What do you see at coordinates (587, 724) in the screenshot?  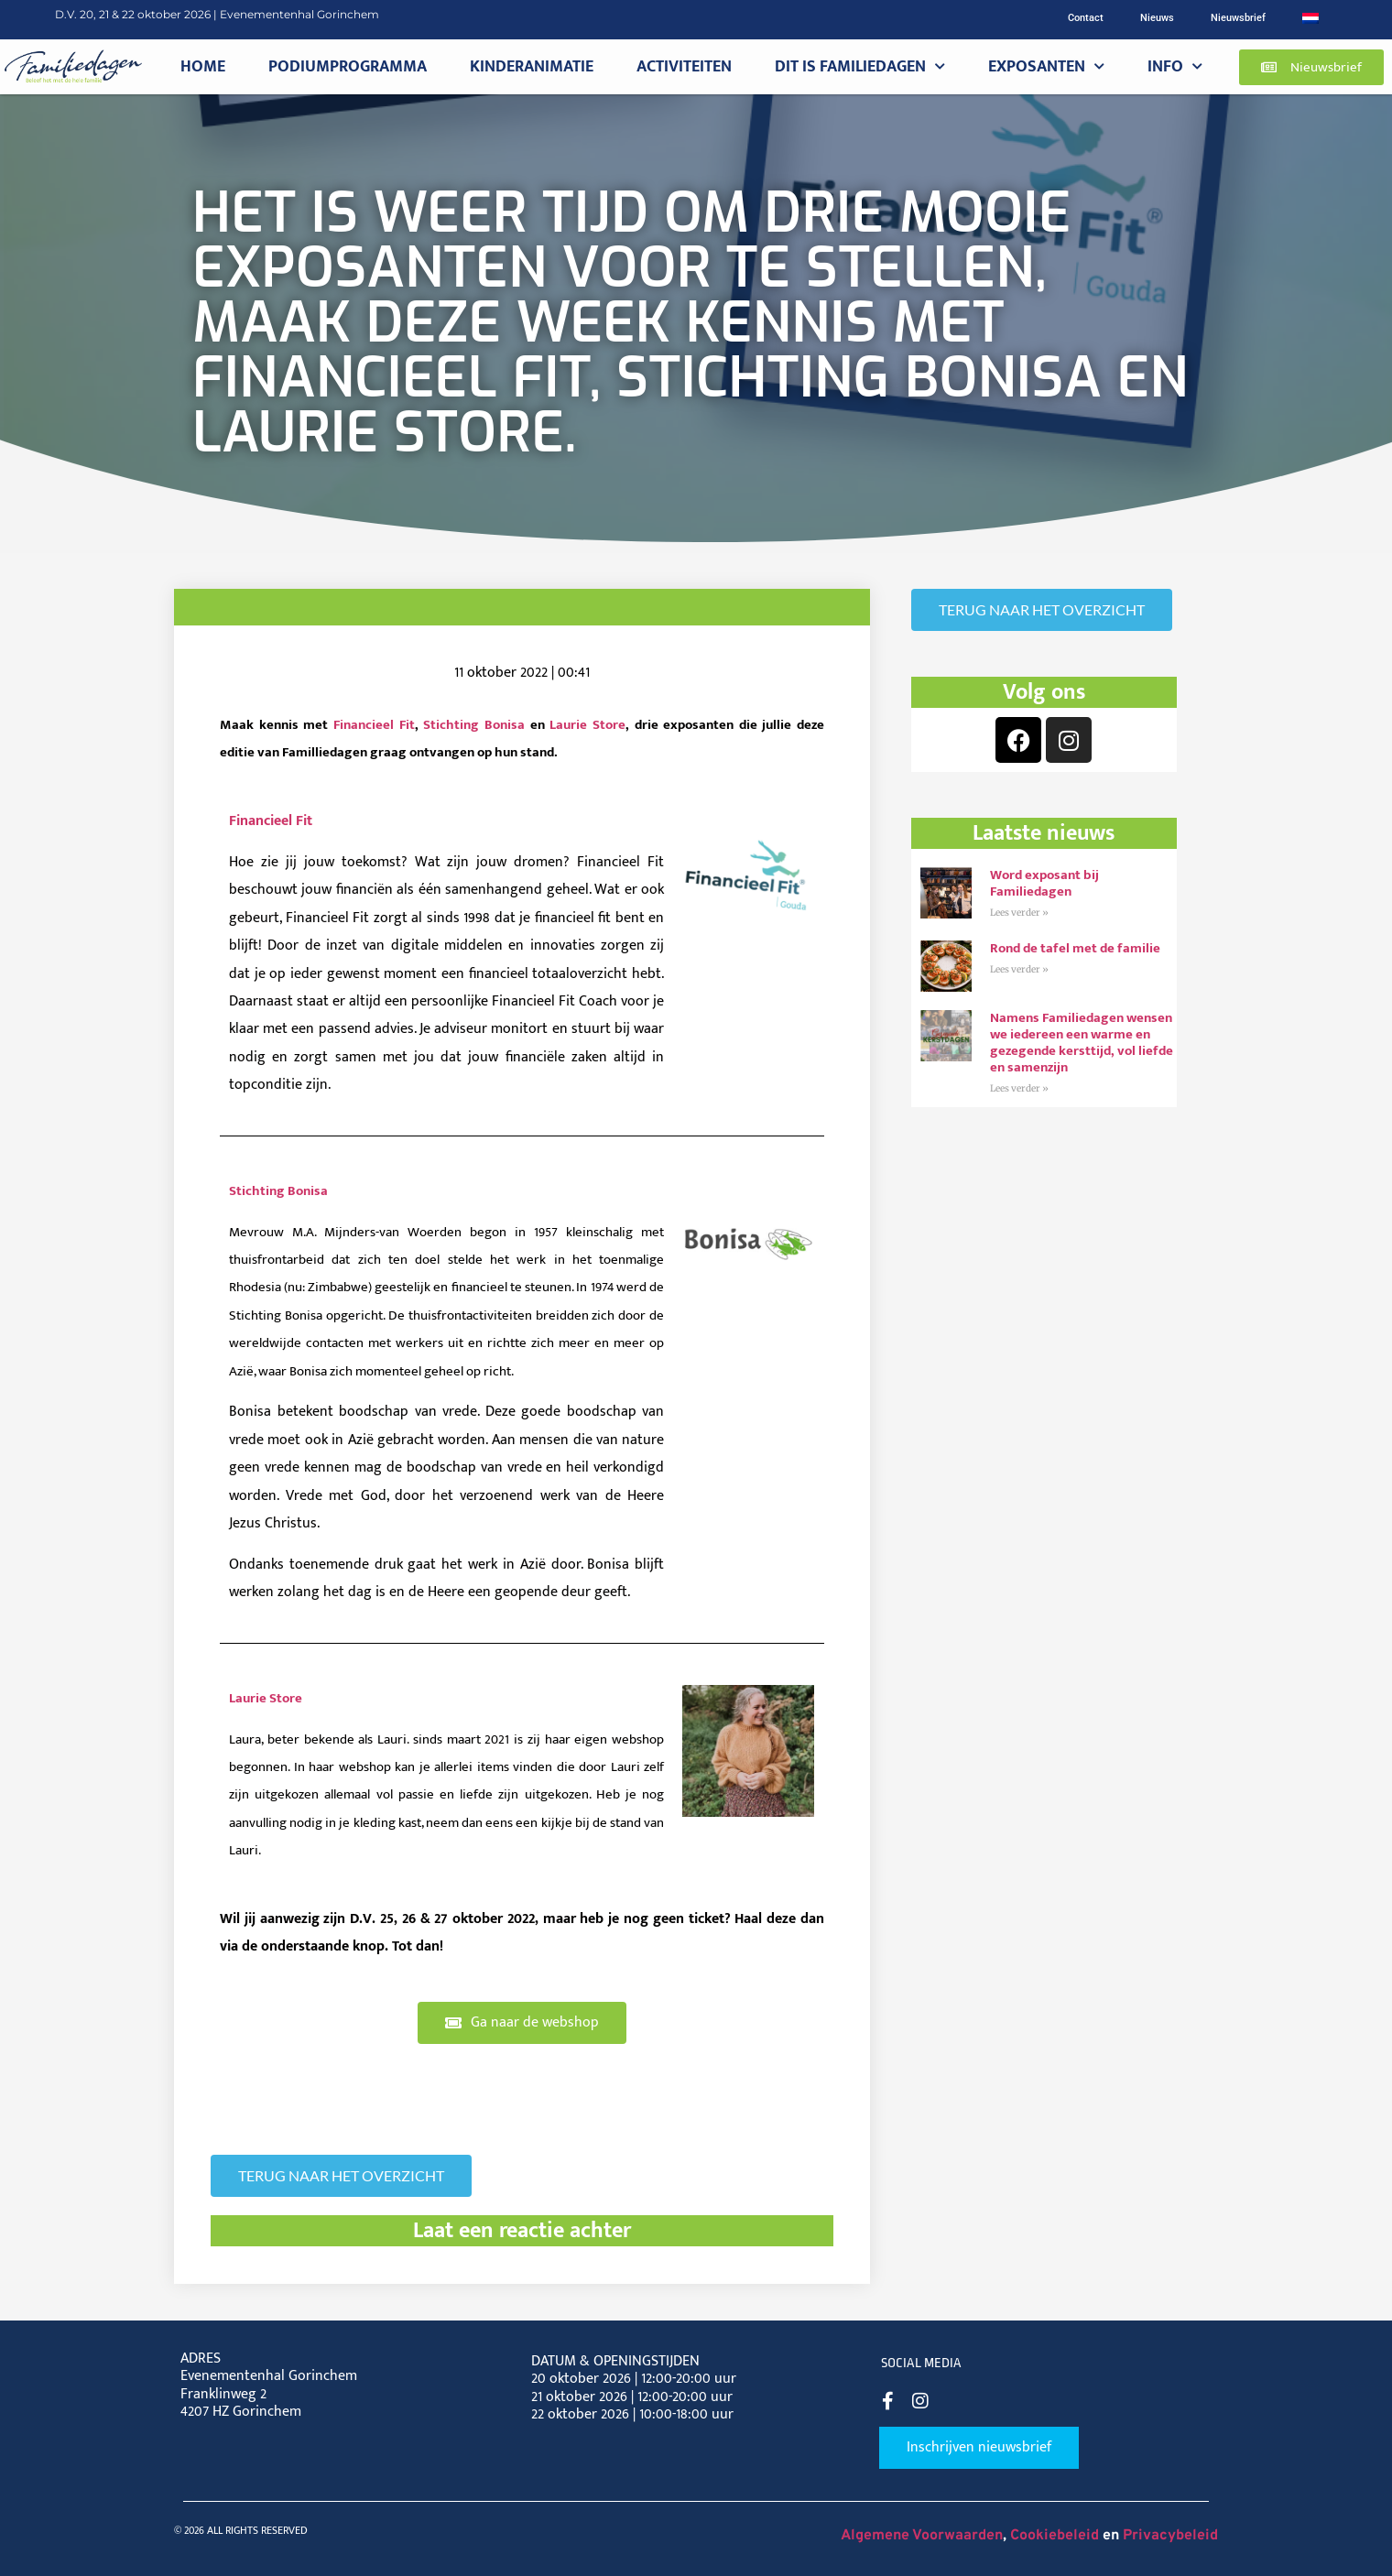 I see `Laurie Store` at bounding box center [587, 724].